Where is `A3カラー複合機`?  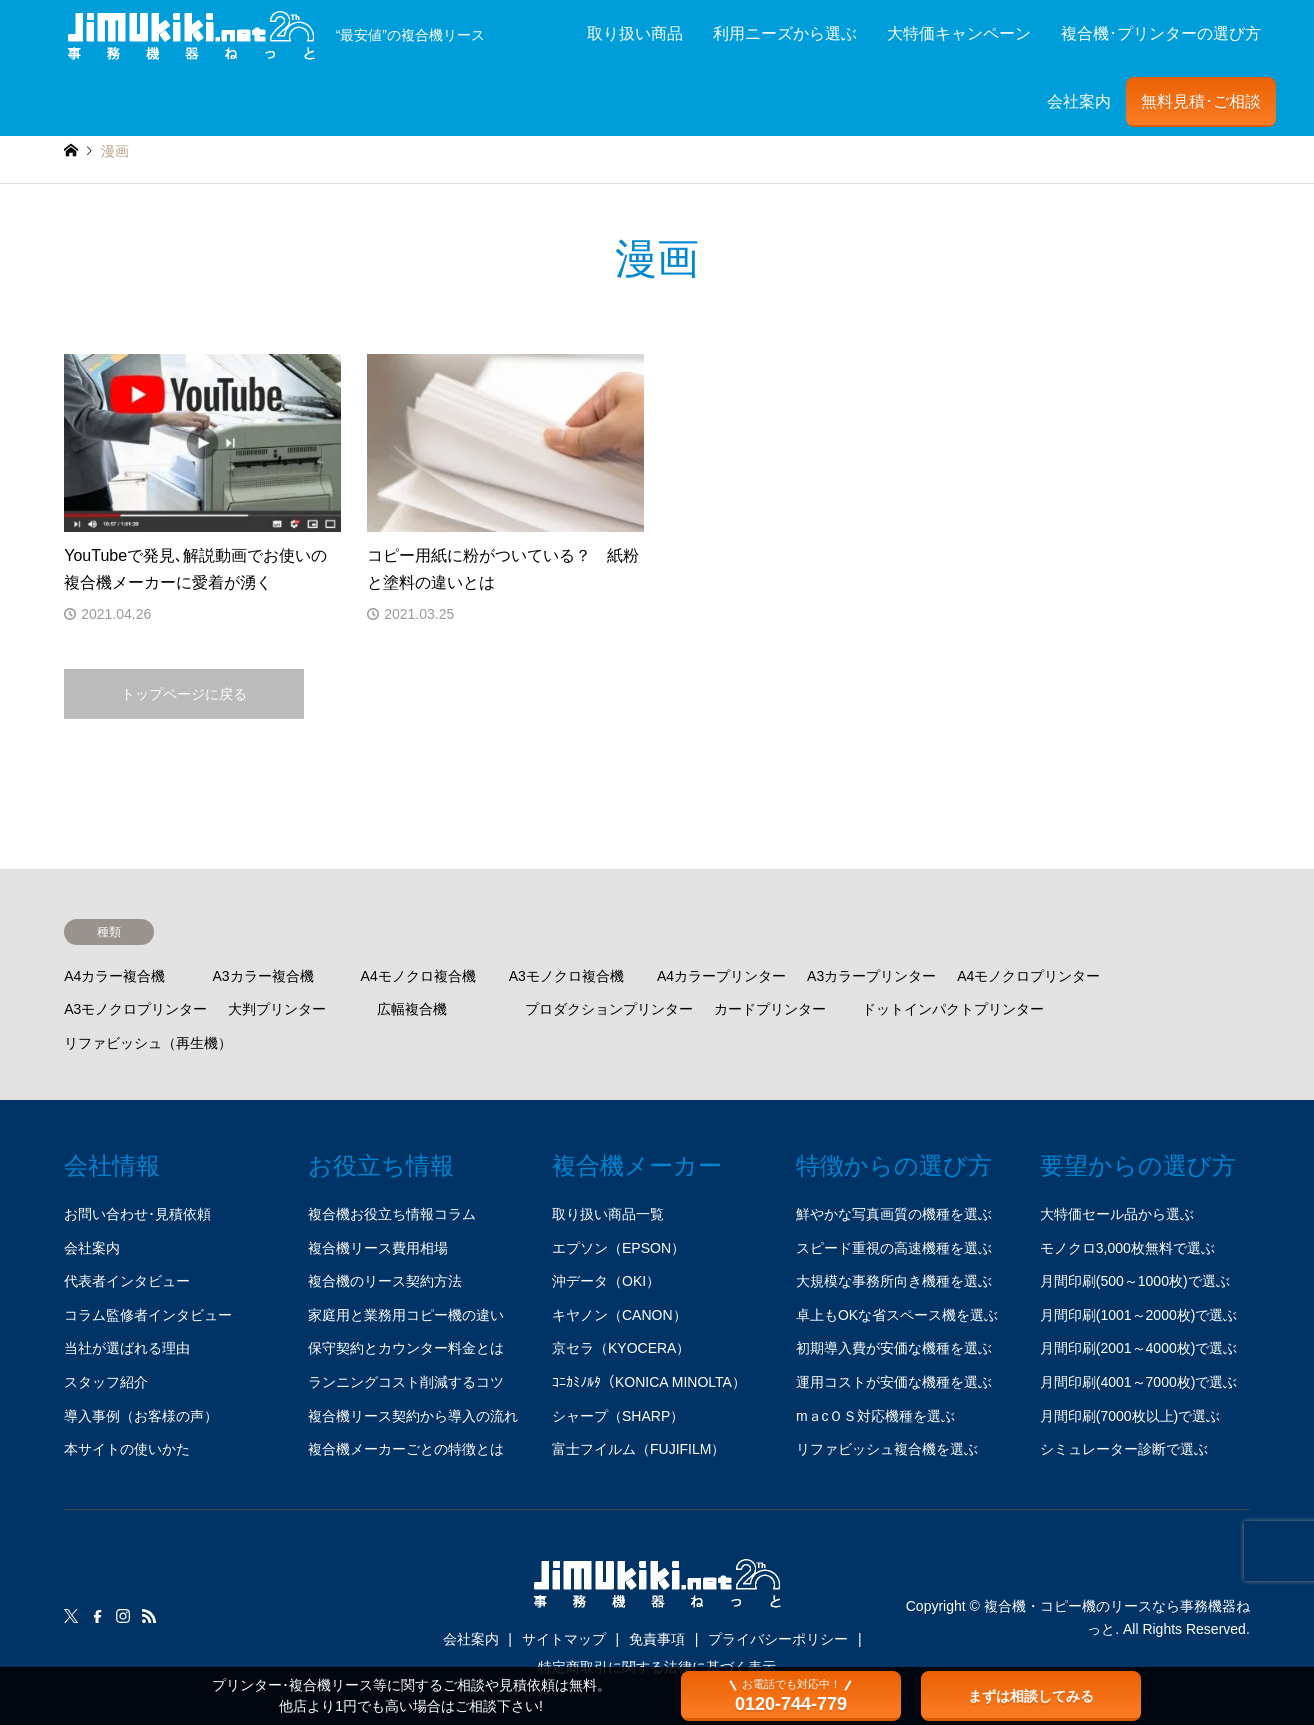
A3カラー複合機 is located at coordinates (262, 976).